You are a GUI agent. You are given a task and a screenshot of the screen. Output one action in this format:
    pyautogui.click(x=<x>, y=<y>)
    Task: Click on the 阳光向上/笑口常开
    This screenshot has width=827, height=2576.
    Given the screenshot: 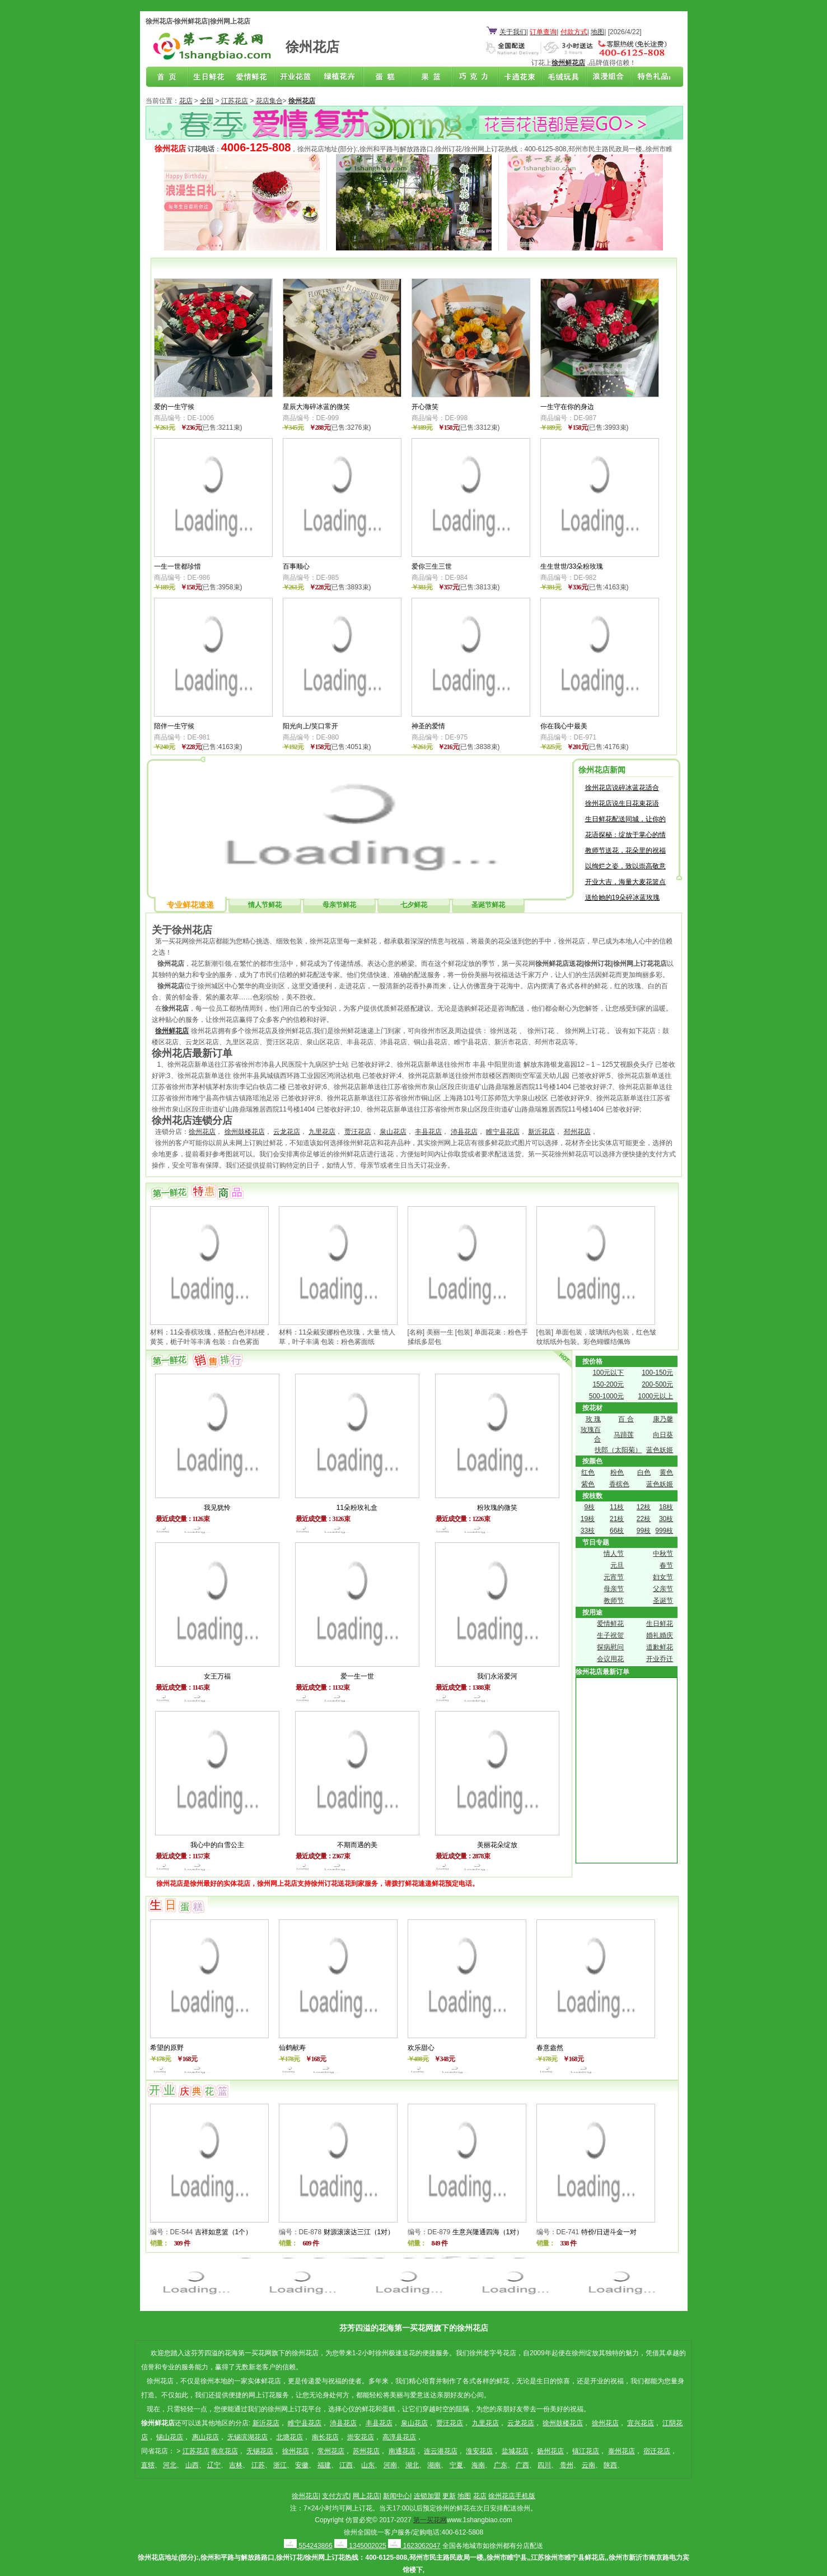 What is the action you would take?
    pyautogui.click(x=310, y=726)
    